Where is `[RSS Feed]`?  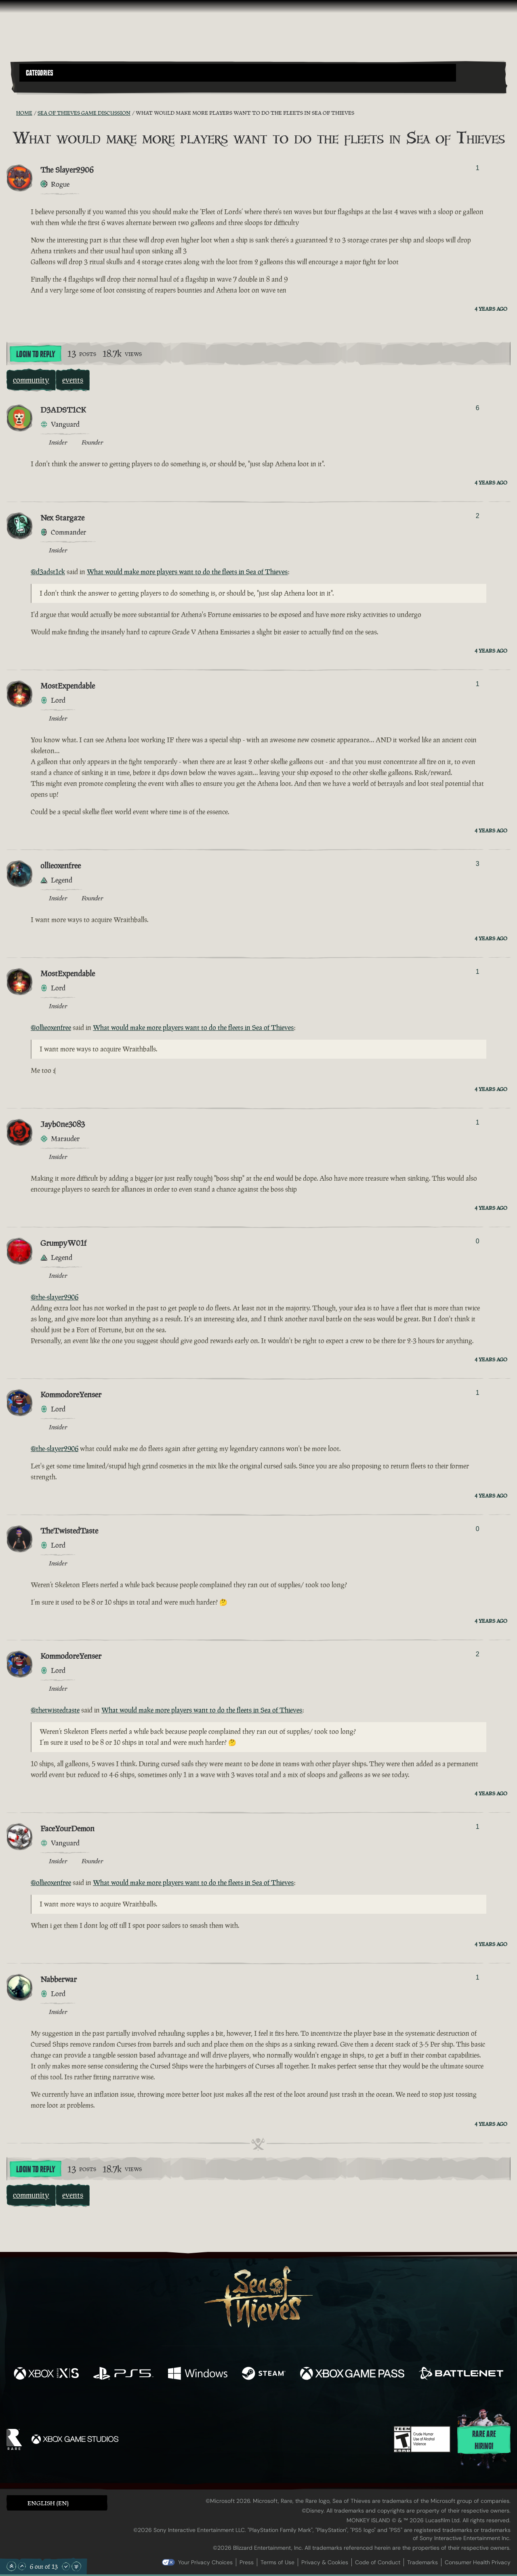
[RSS Feed] is located at coordinates (11, 113).